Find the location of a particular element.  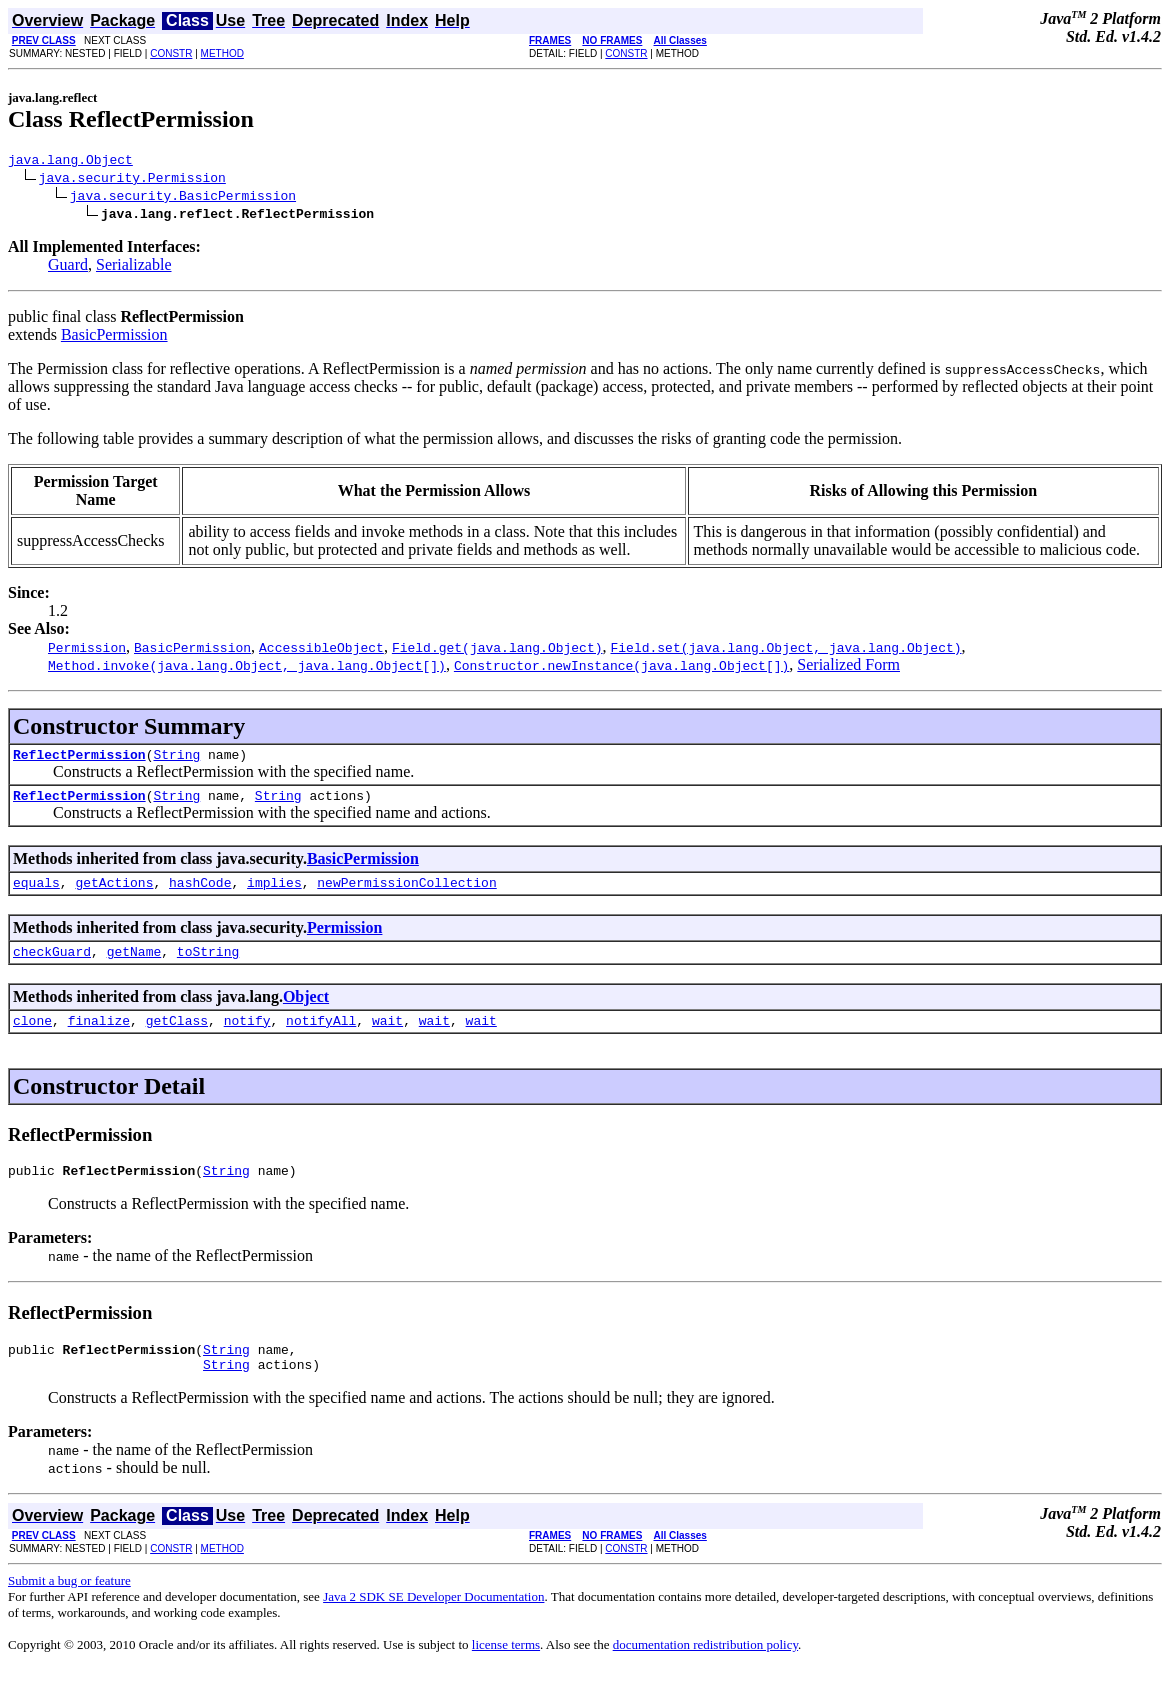

Java 2 SDK SE Developer Documentation is located at coordinates (433, 1623).